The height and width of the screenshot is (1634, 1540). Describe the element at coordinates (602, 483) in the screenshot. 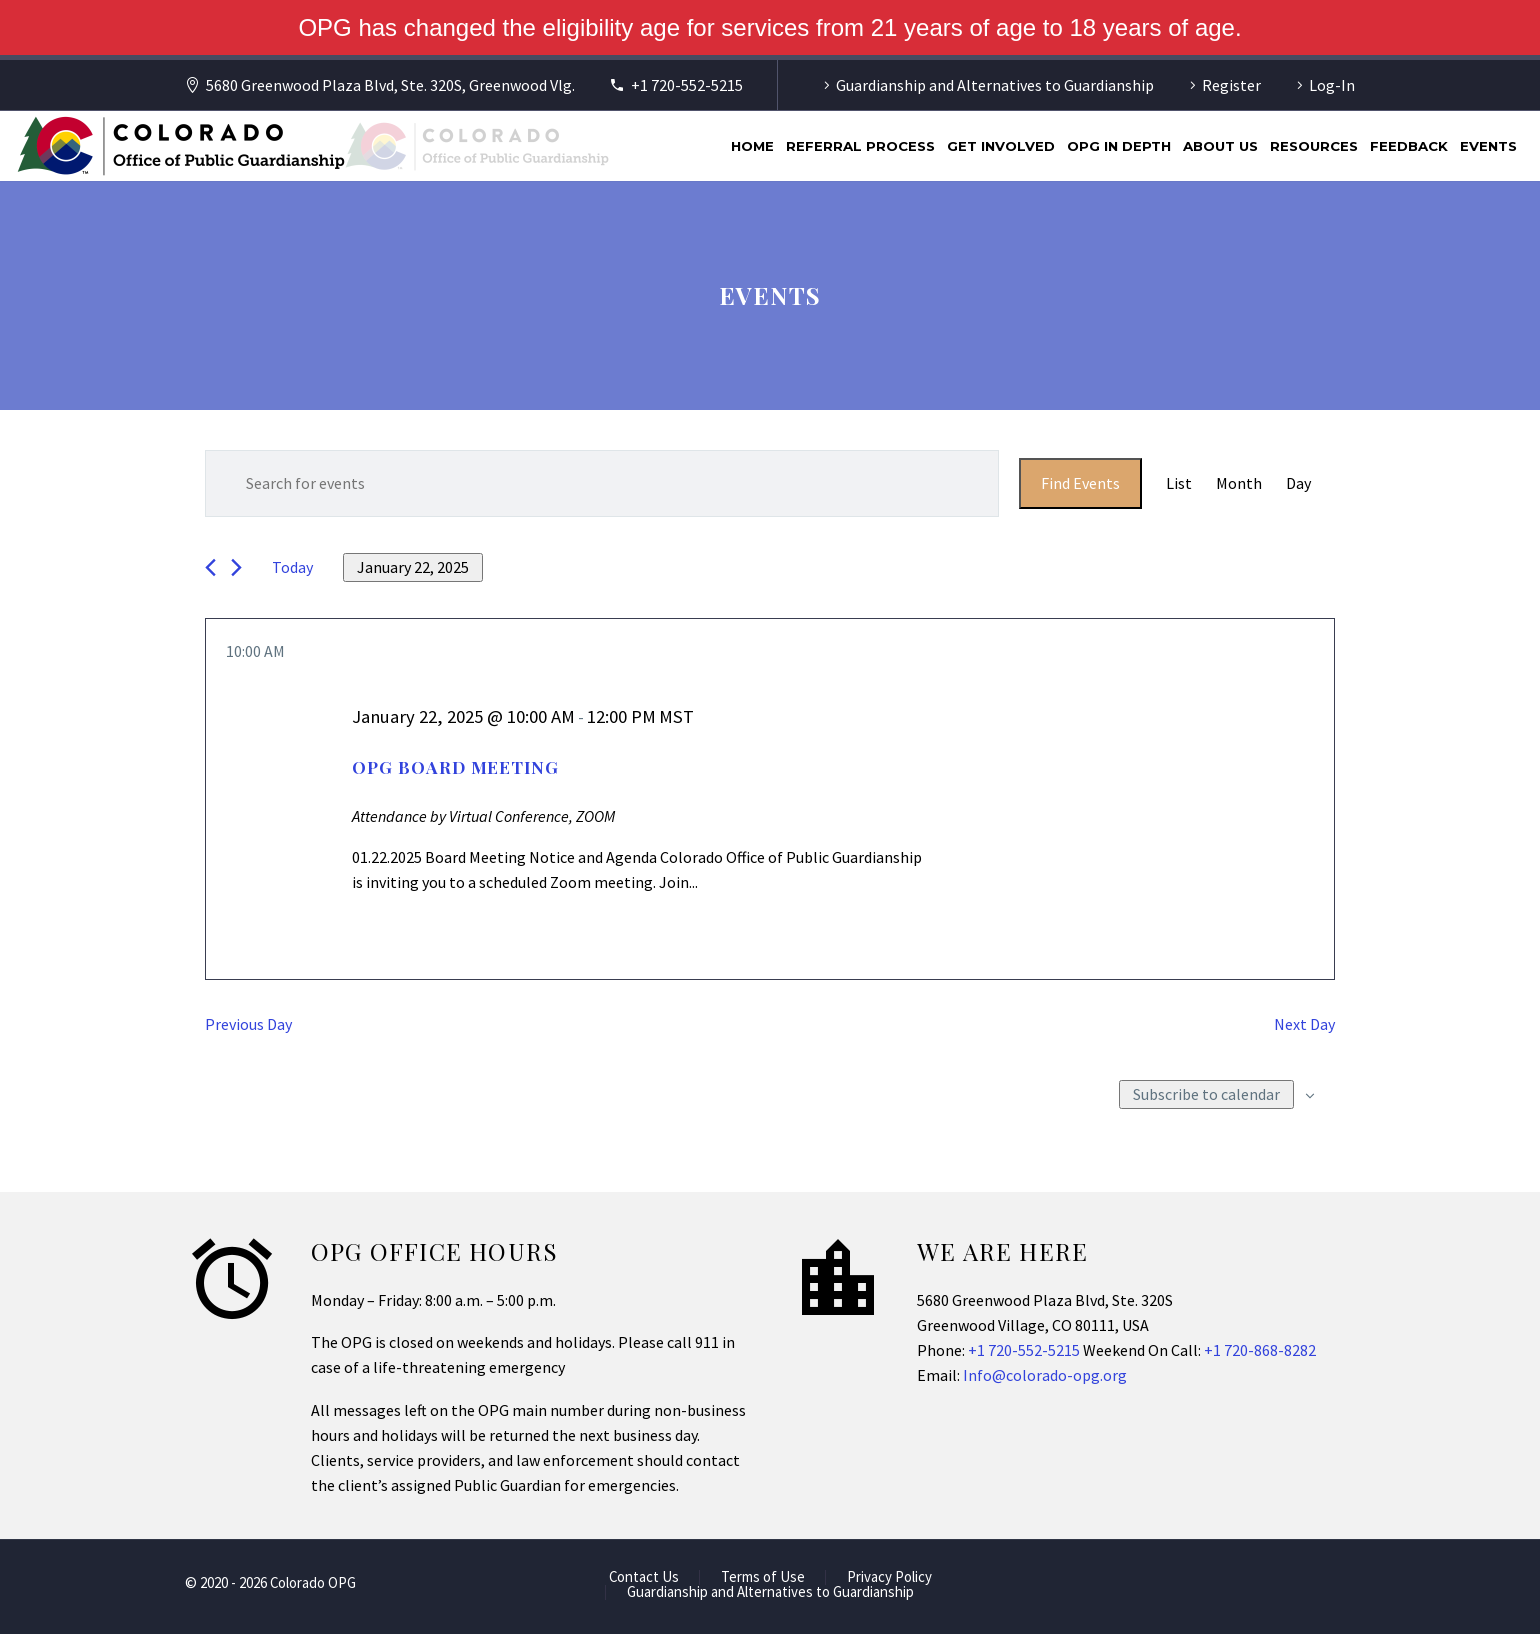

I see `[Enter Keyword. Search for events by Keyword.]` at that location.